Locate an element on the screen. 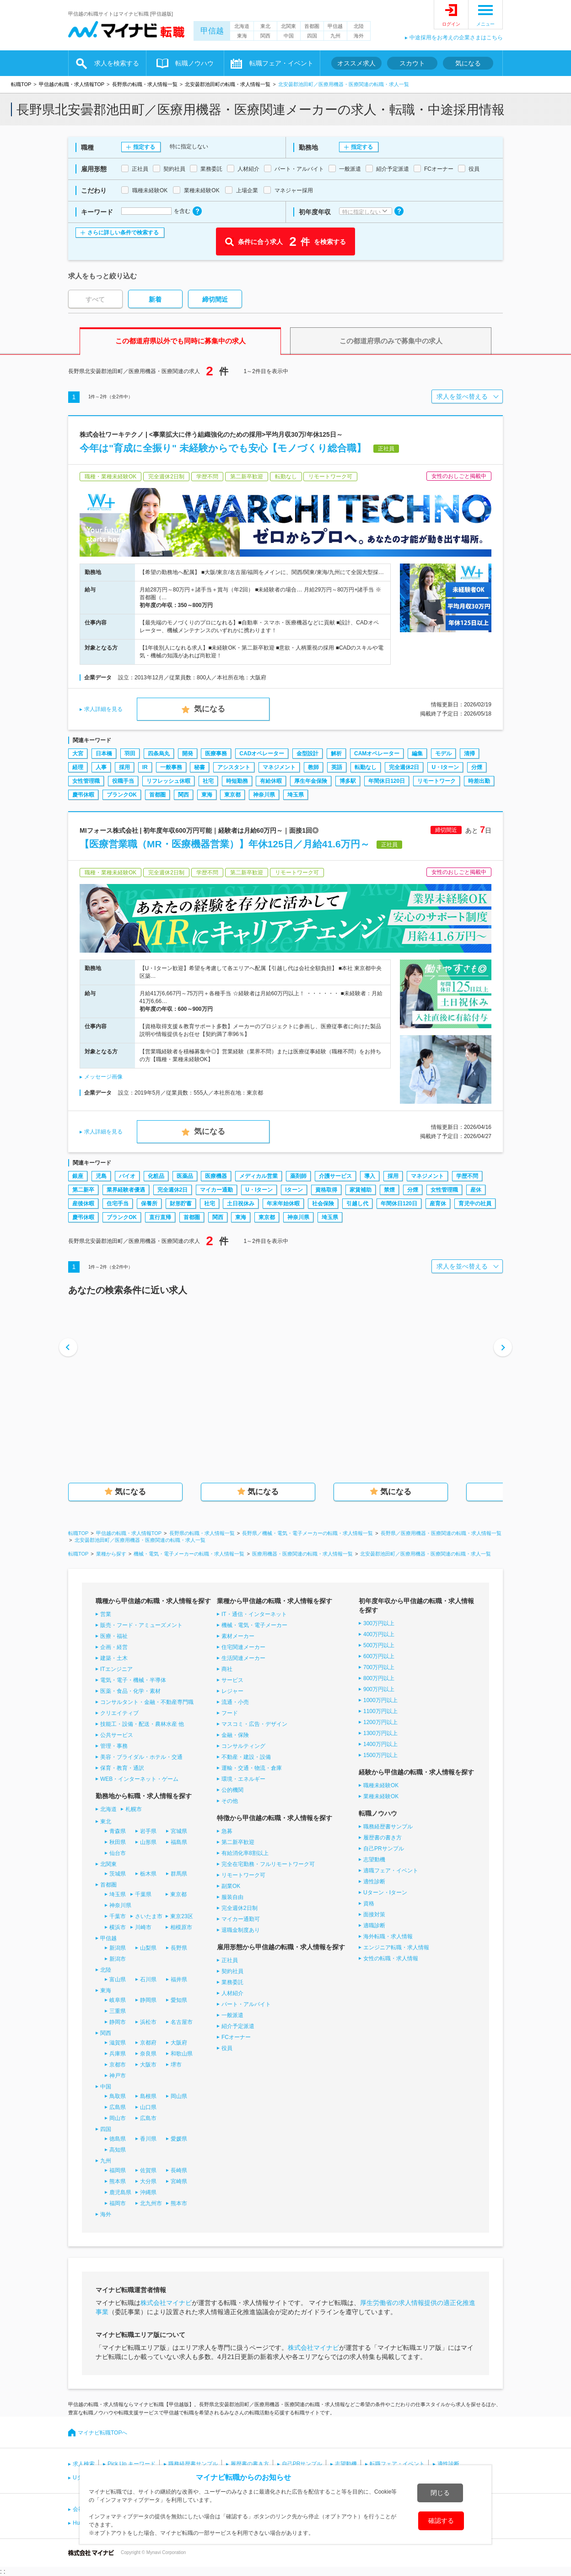  有給休暇 is located at coordinates (271, 781).